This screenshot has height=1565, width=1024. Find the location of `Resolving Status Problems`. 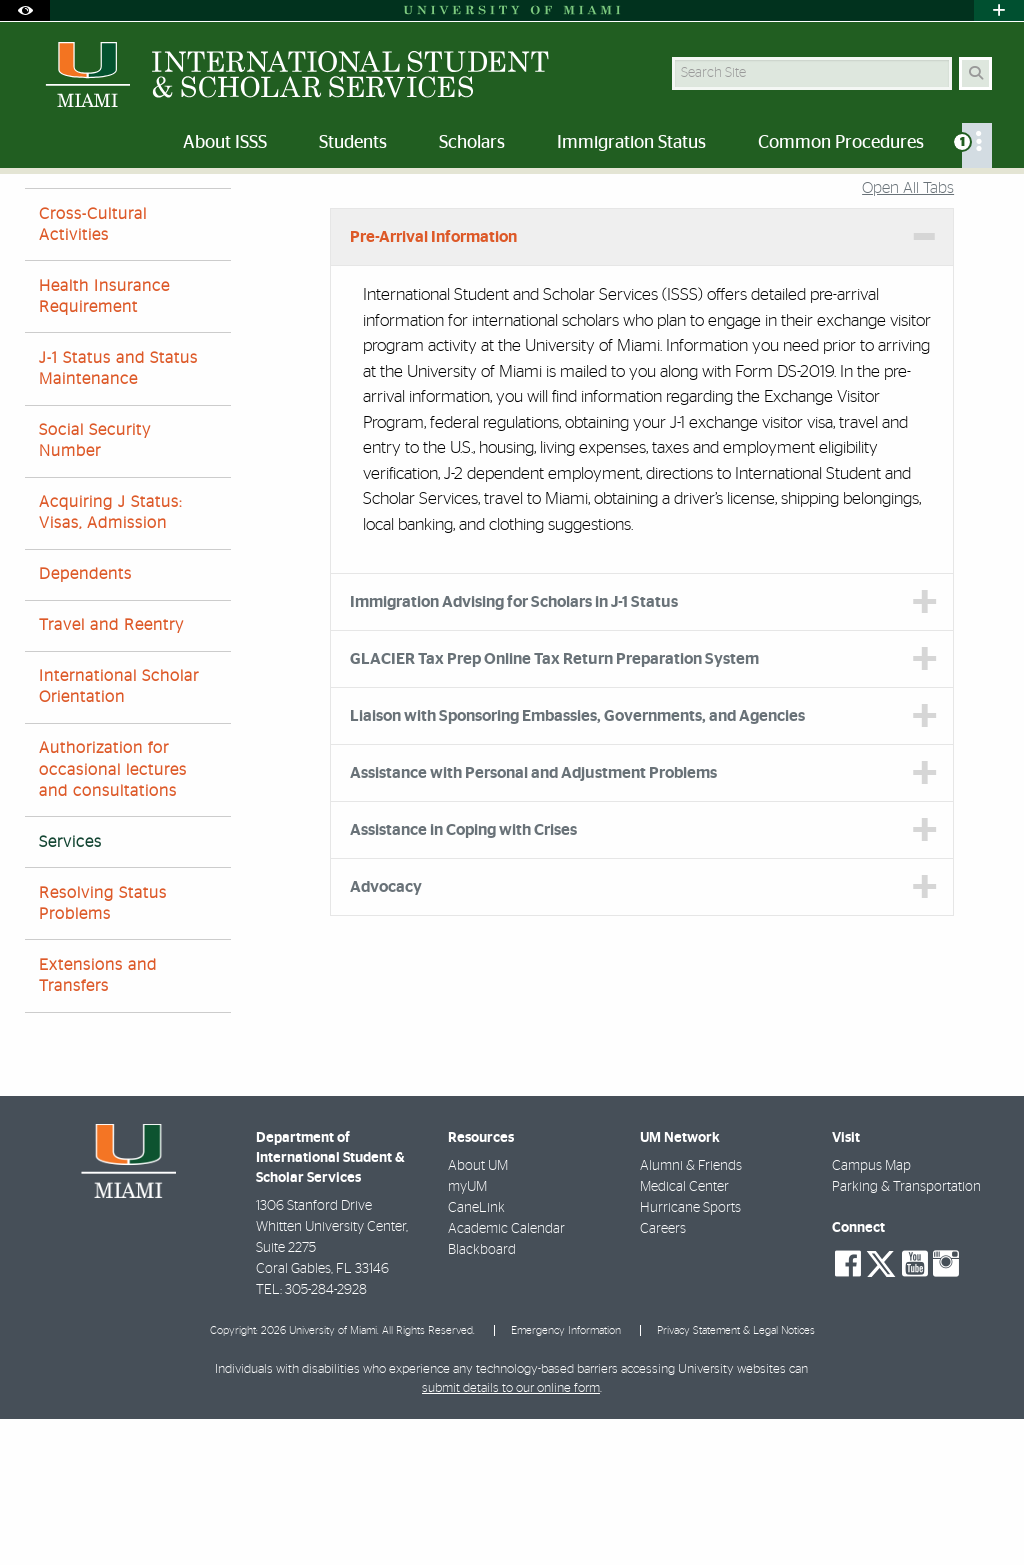

Resolving Status Problems is located at coordinates (103, 1049).